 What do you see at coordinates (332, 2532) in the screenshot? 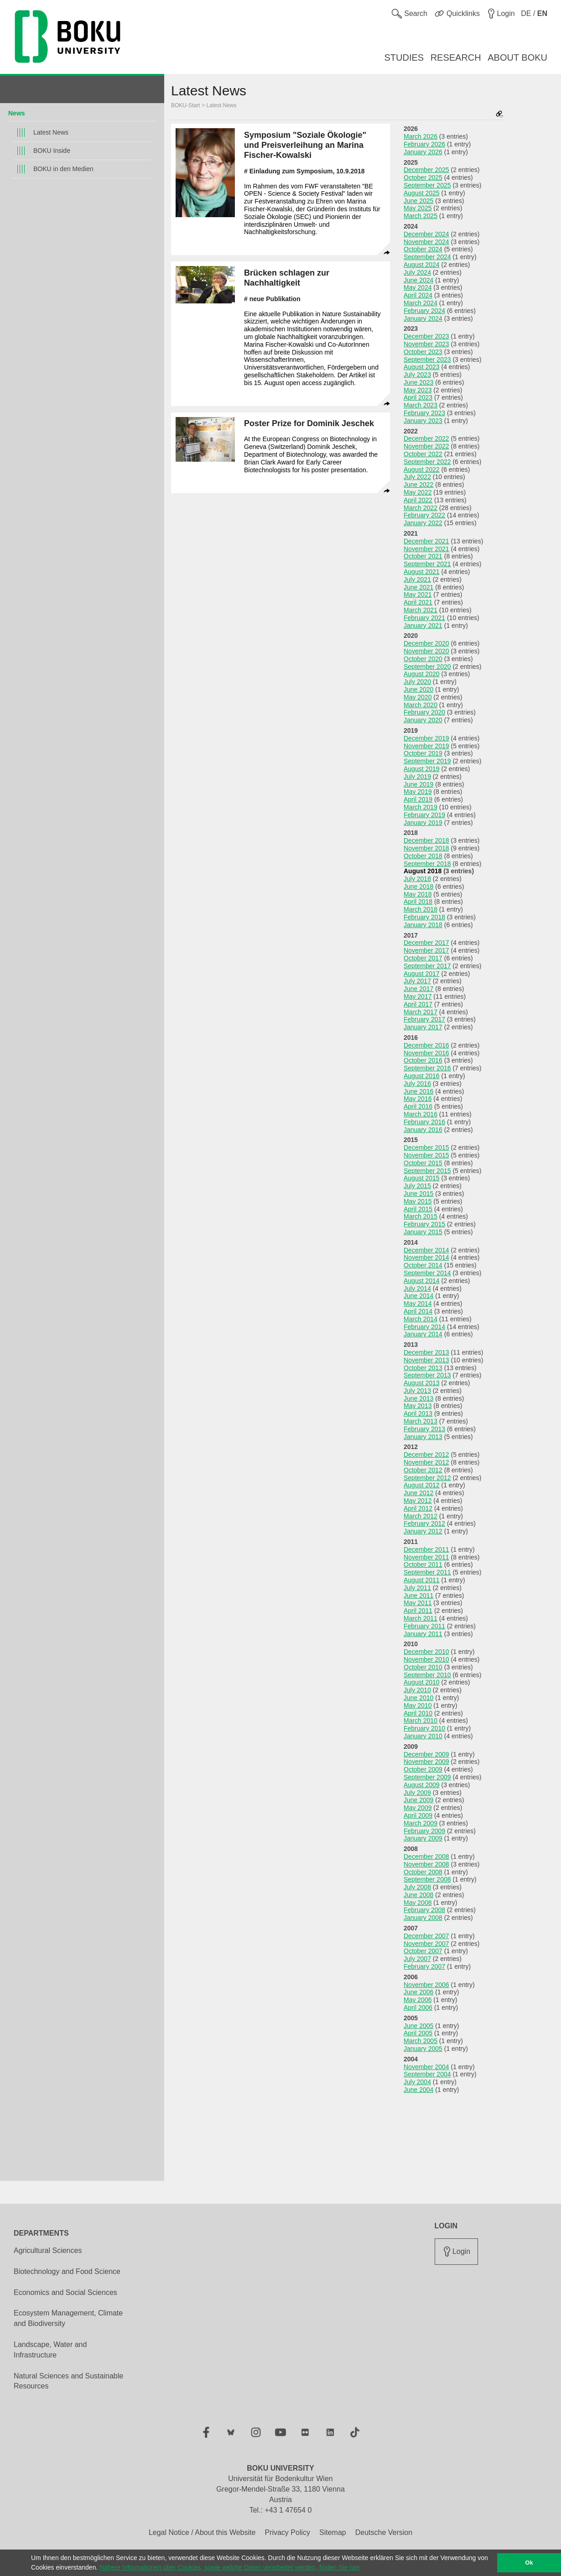
I see `Sitemap` at bounding box center [332, 2532].